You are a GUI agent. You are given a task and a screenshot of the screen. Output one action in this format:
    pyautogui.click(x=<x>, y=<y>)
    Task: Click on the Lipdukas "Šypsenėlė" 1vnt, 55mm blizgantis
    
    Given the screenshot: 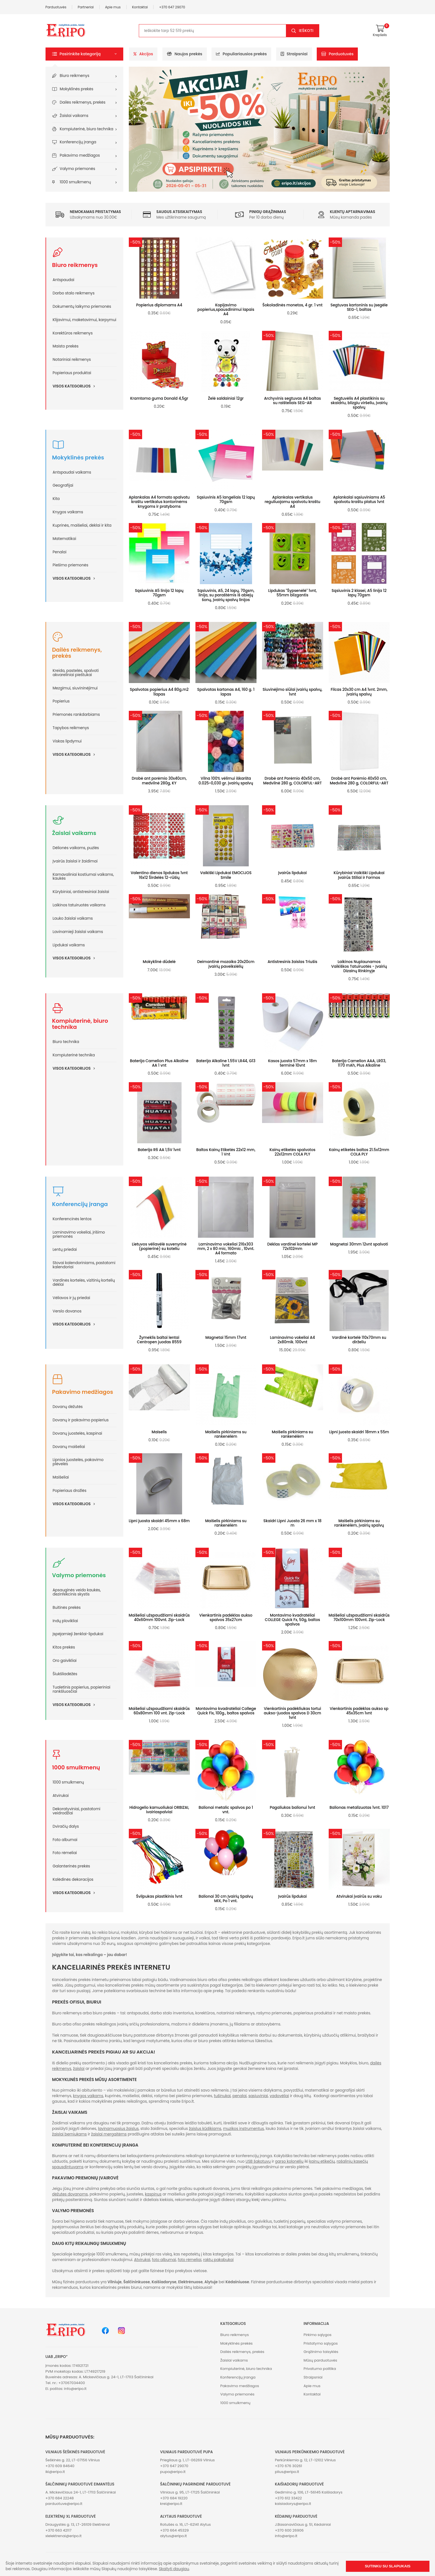 What is the action you would take?
    pyautogui.click(x=292, y=593)
    